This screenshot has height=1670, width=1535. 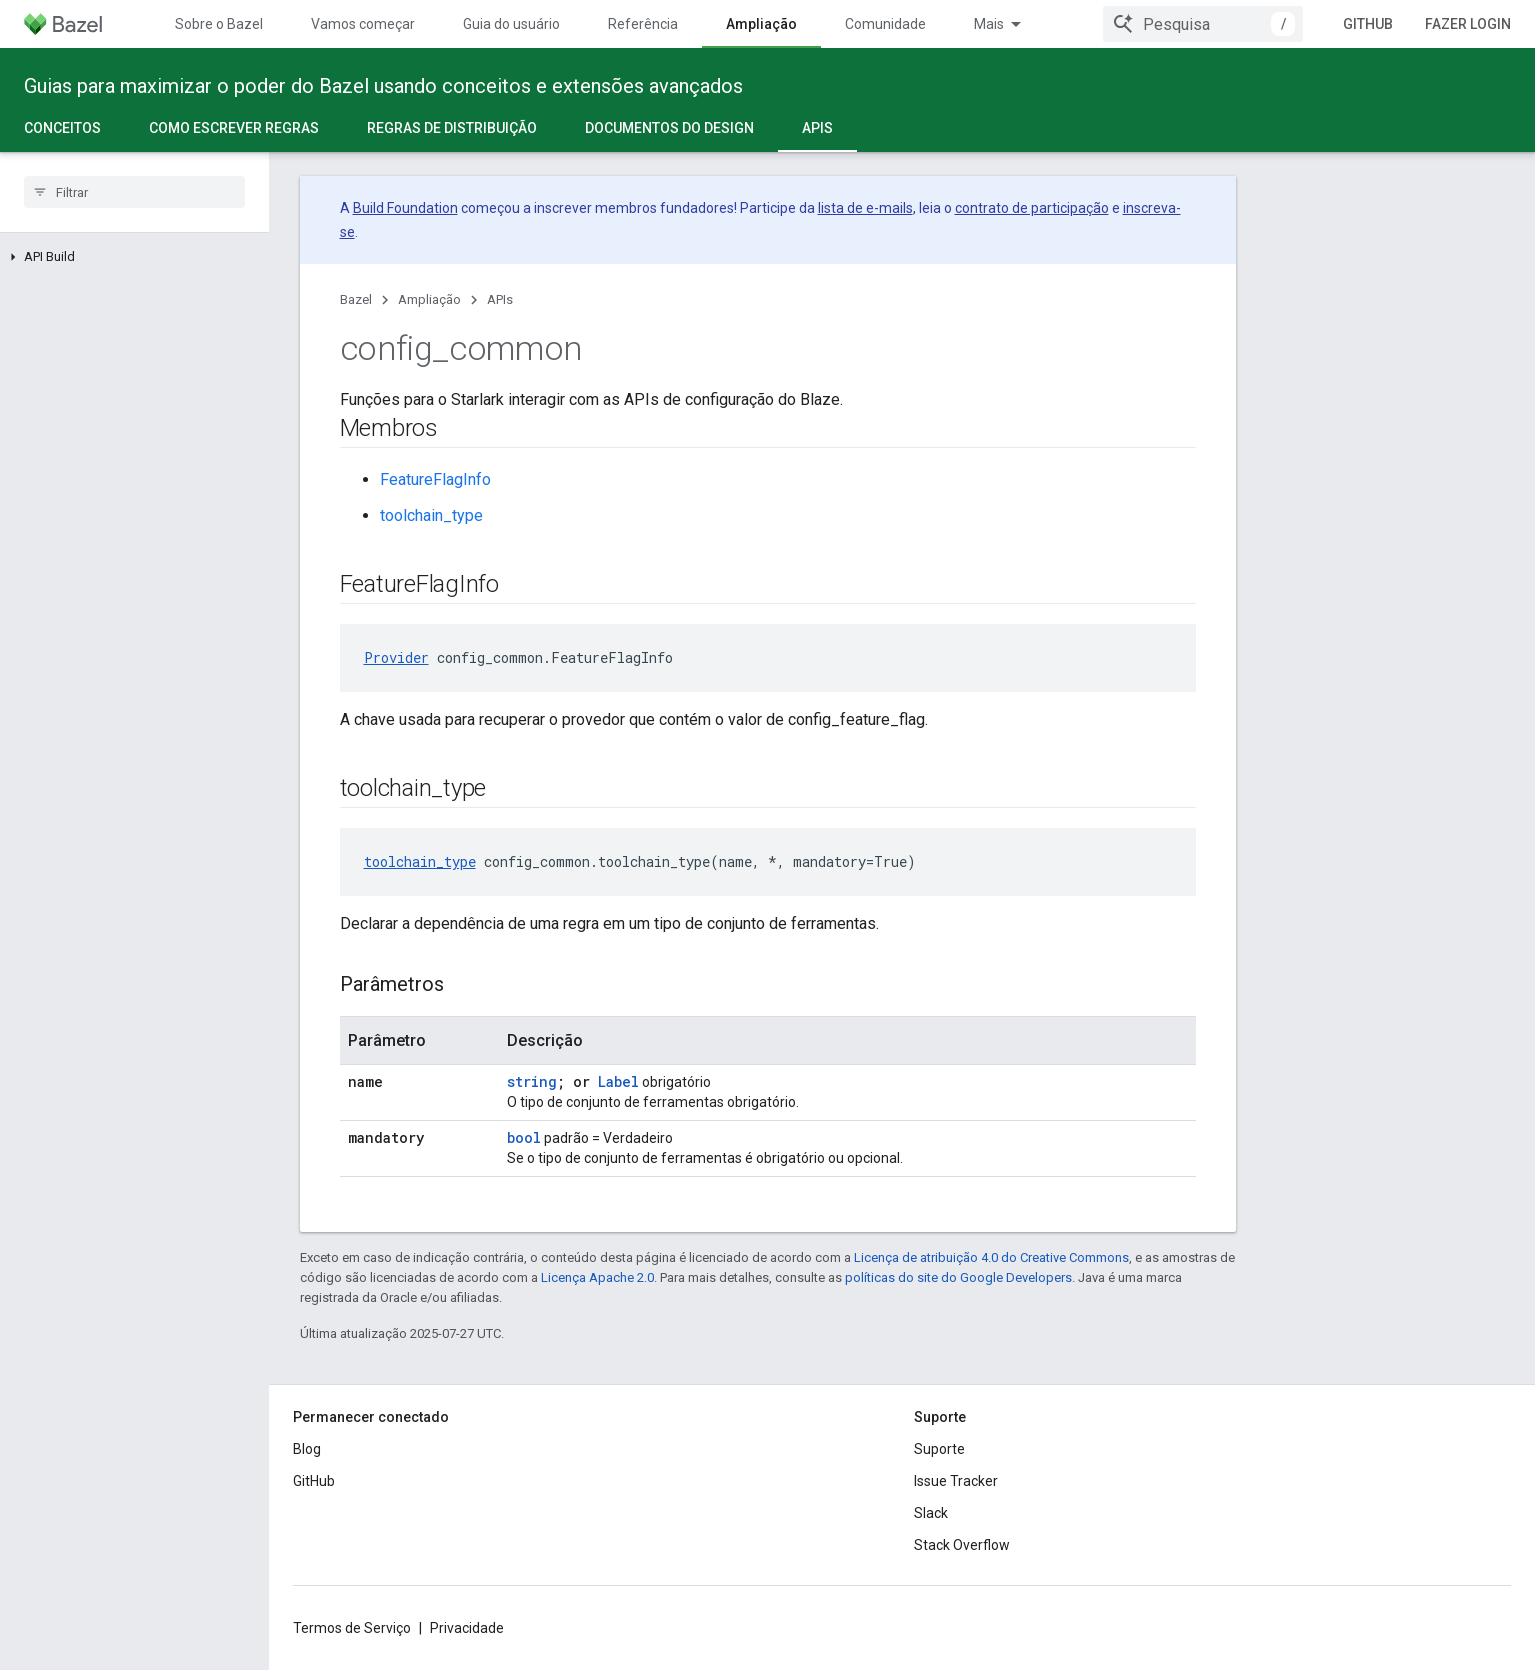 What do you see at coordinates (62, 128) in the screenshot?
I see `Conceitos` at bounding box center [62, 128].